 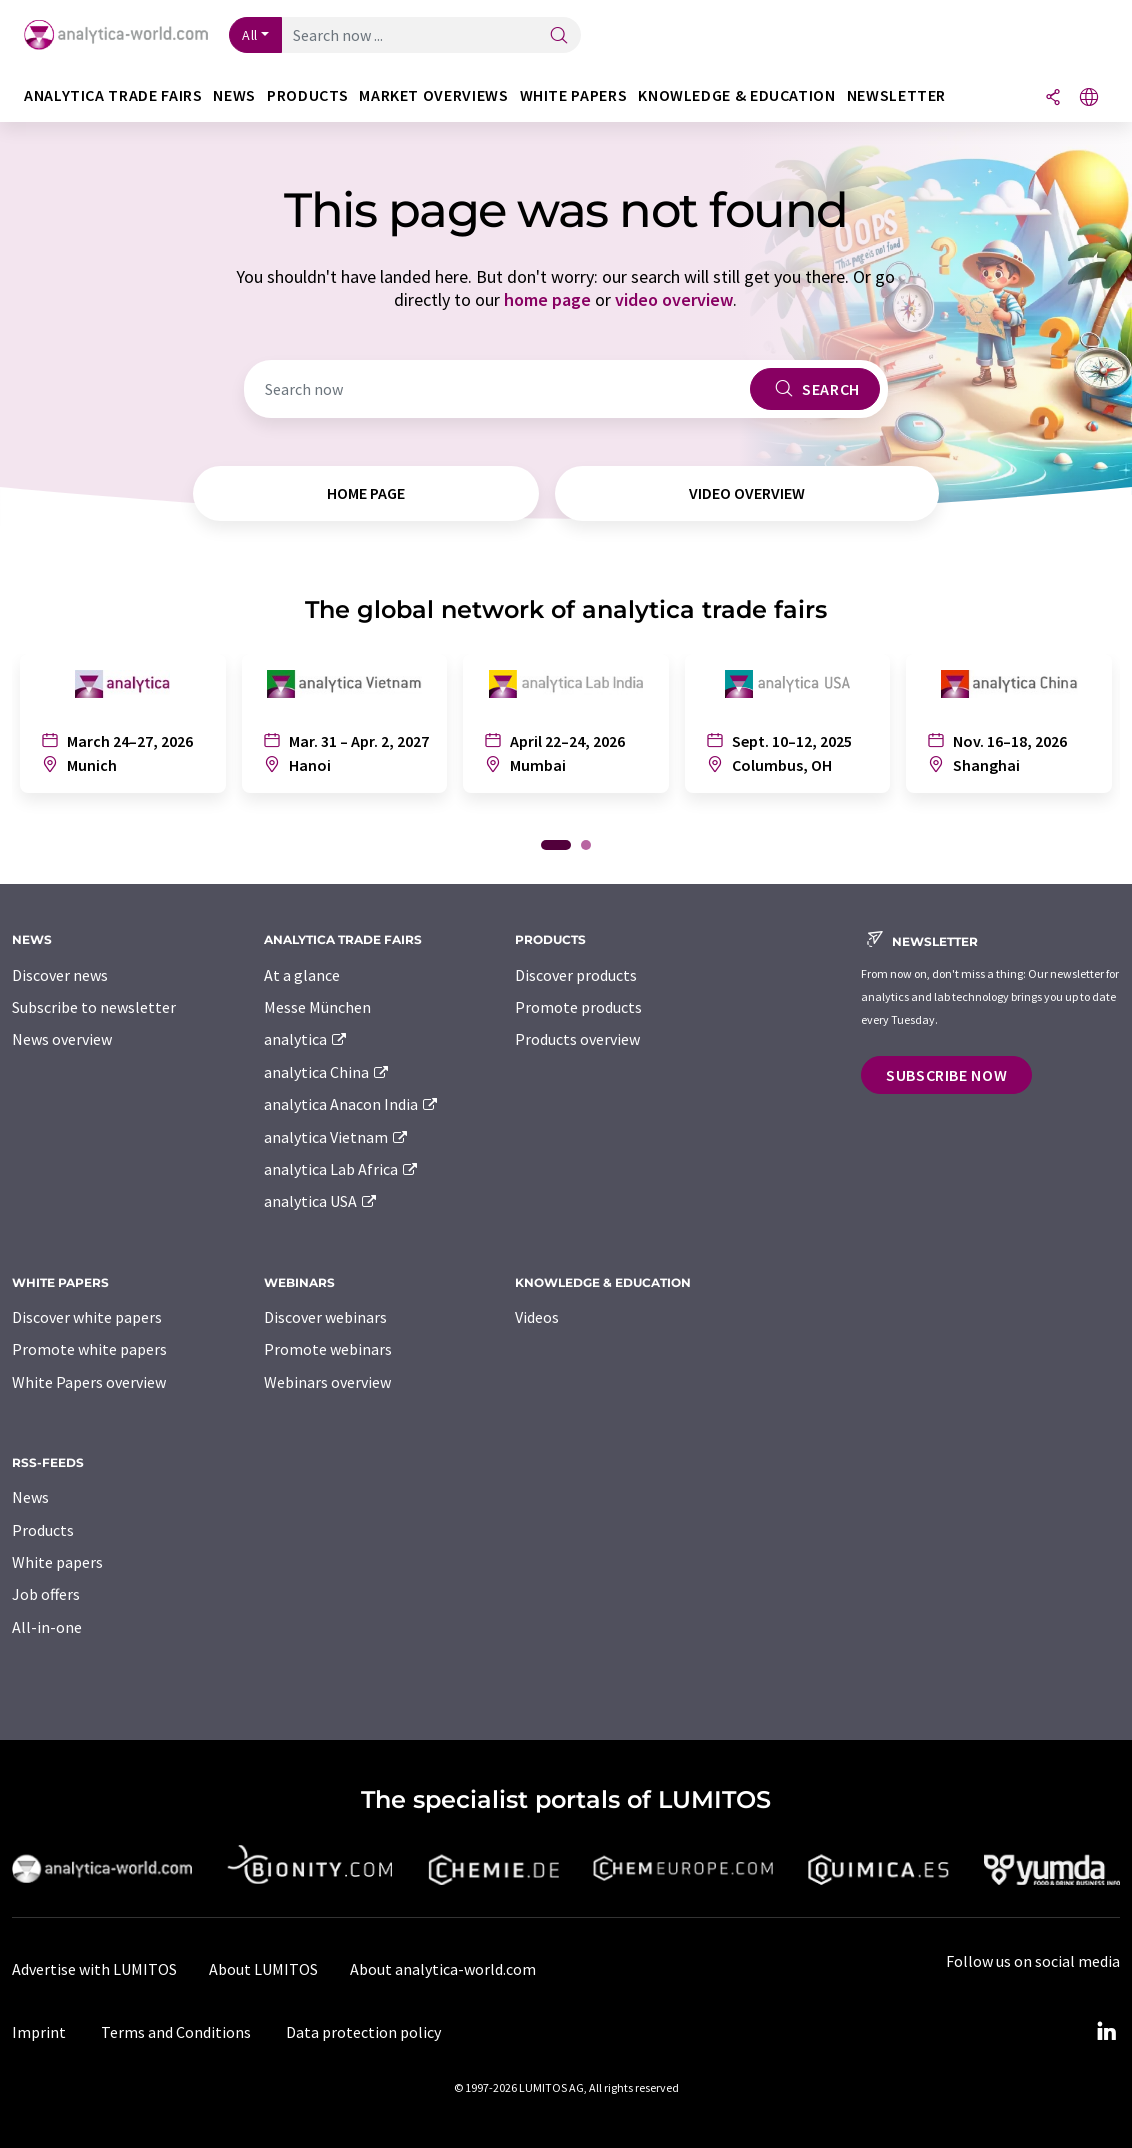 What do you see at coordinates (307, 95) in the screenshot?
I see `Products [button]` at bounding box center [307, 95].